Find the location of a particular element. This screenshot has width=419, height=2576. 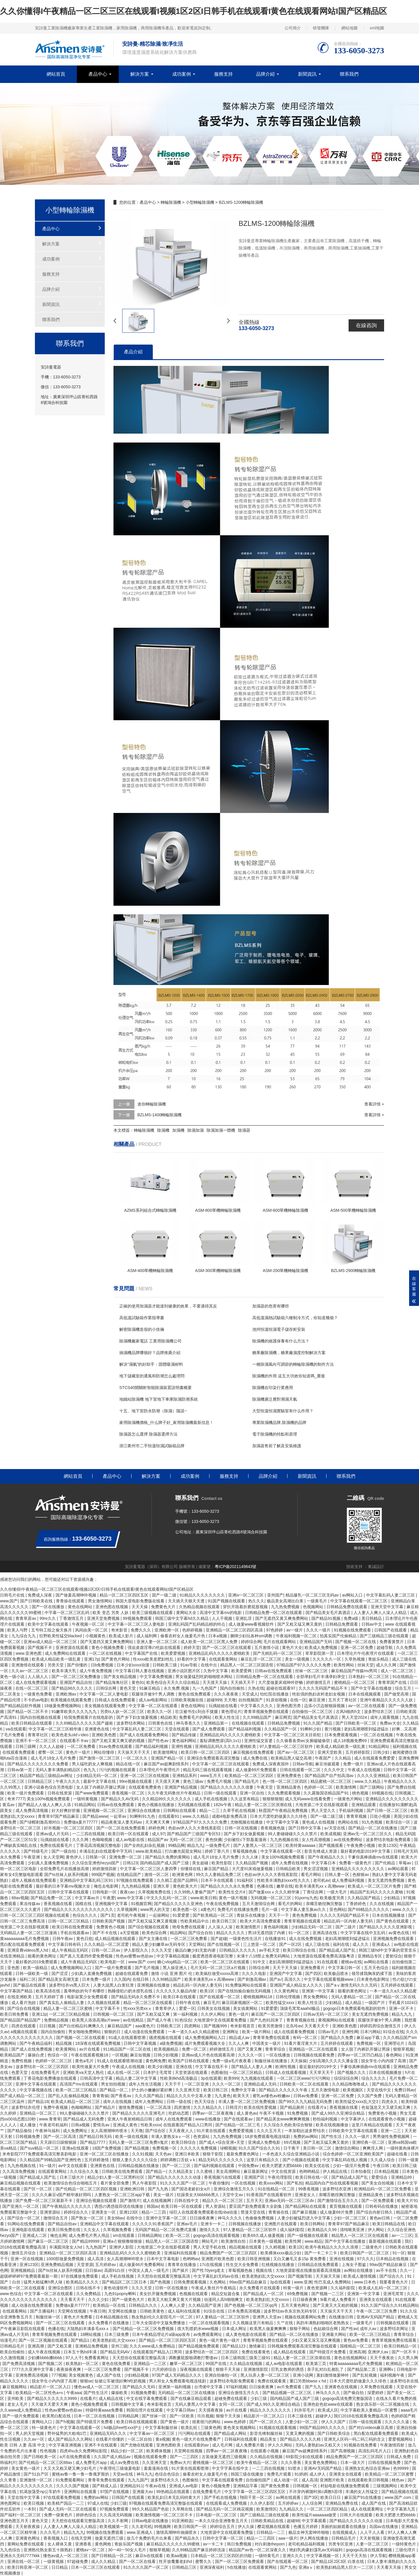

影音先锋成人资源 is located at coordinates (321, 1851).